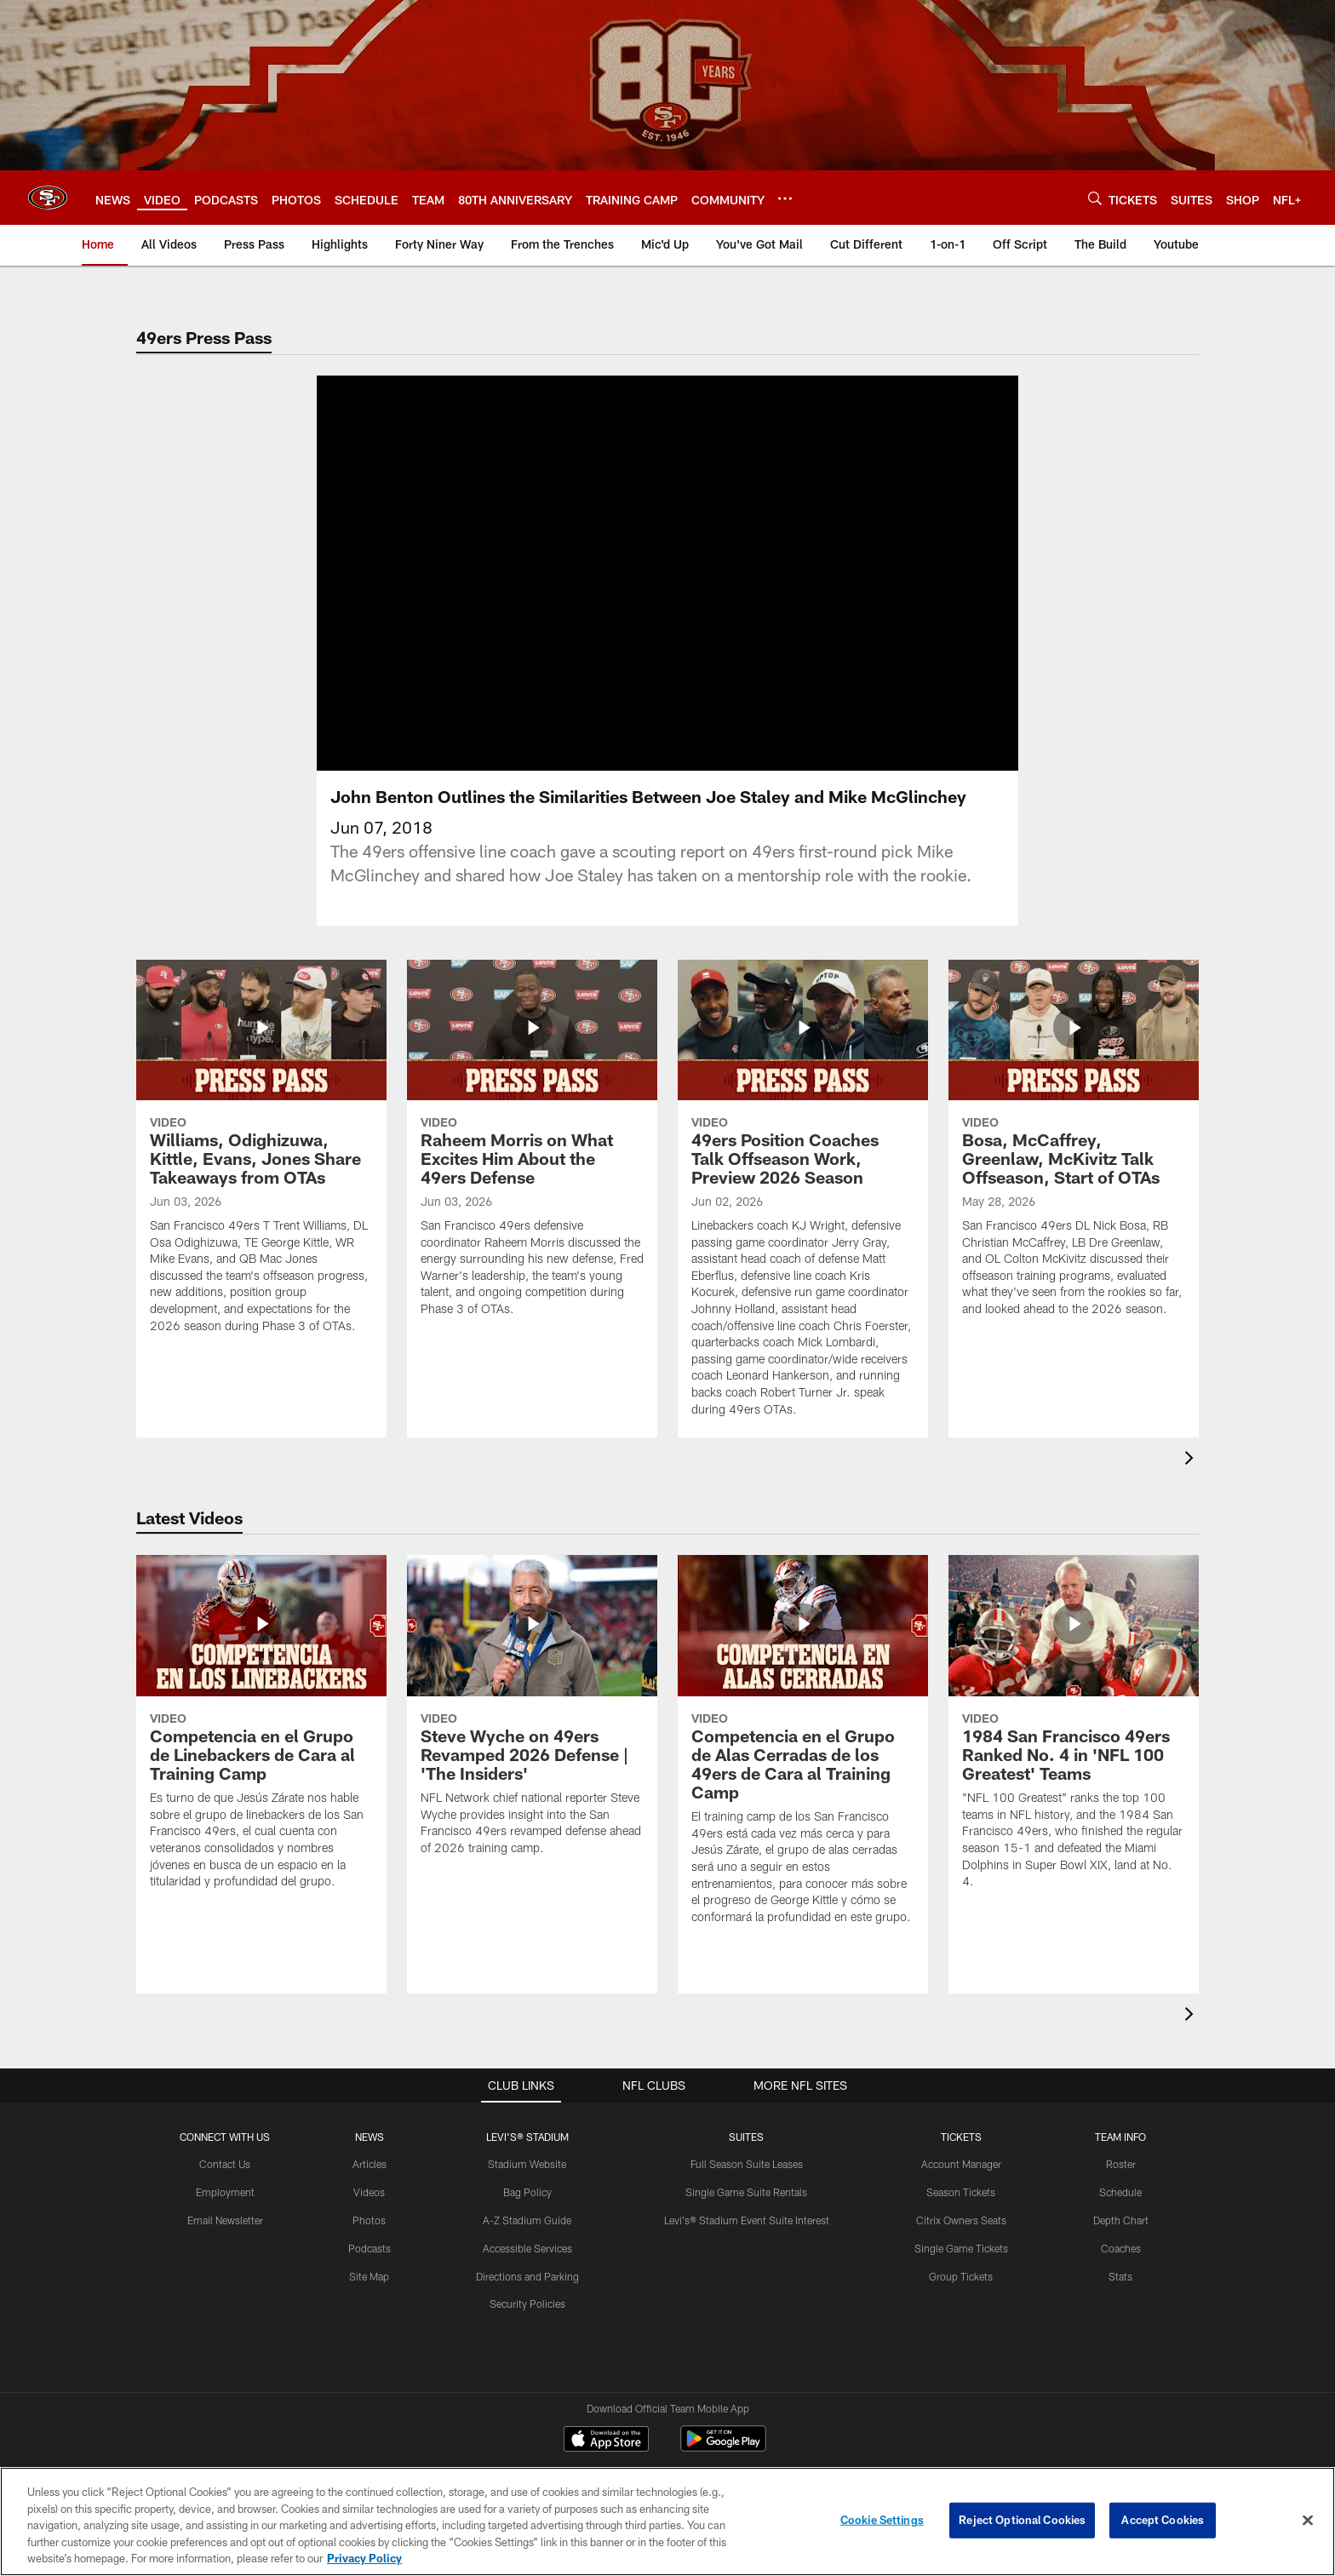 Image resolution: width=1335 pixels, height=2576 pixels. Describe the element at coordinates (1120, 2192) in the screenshot. I see `Schedule` at that location.